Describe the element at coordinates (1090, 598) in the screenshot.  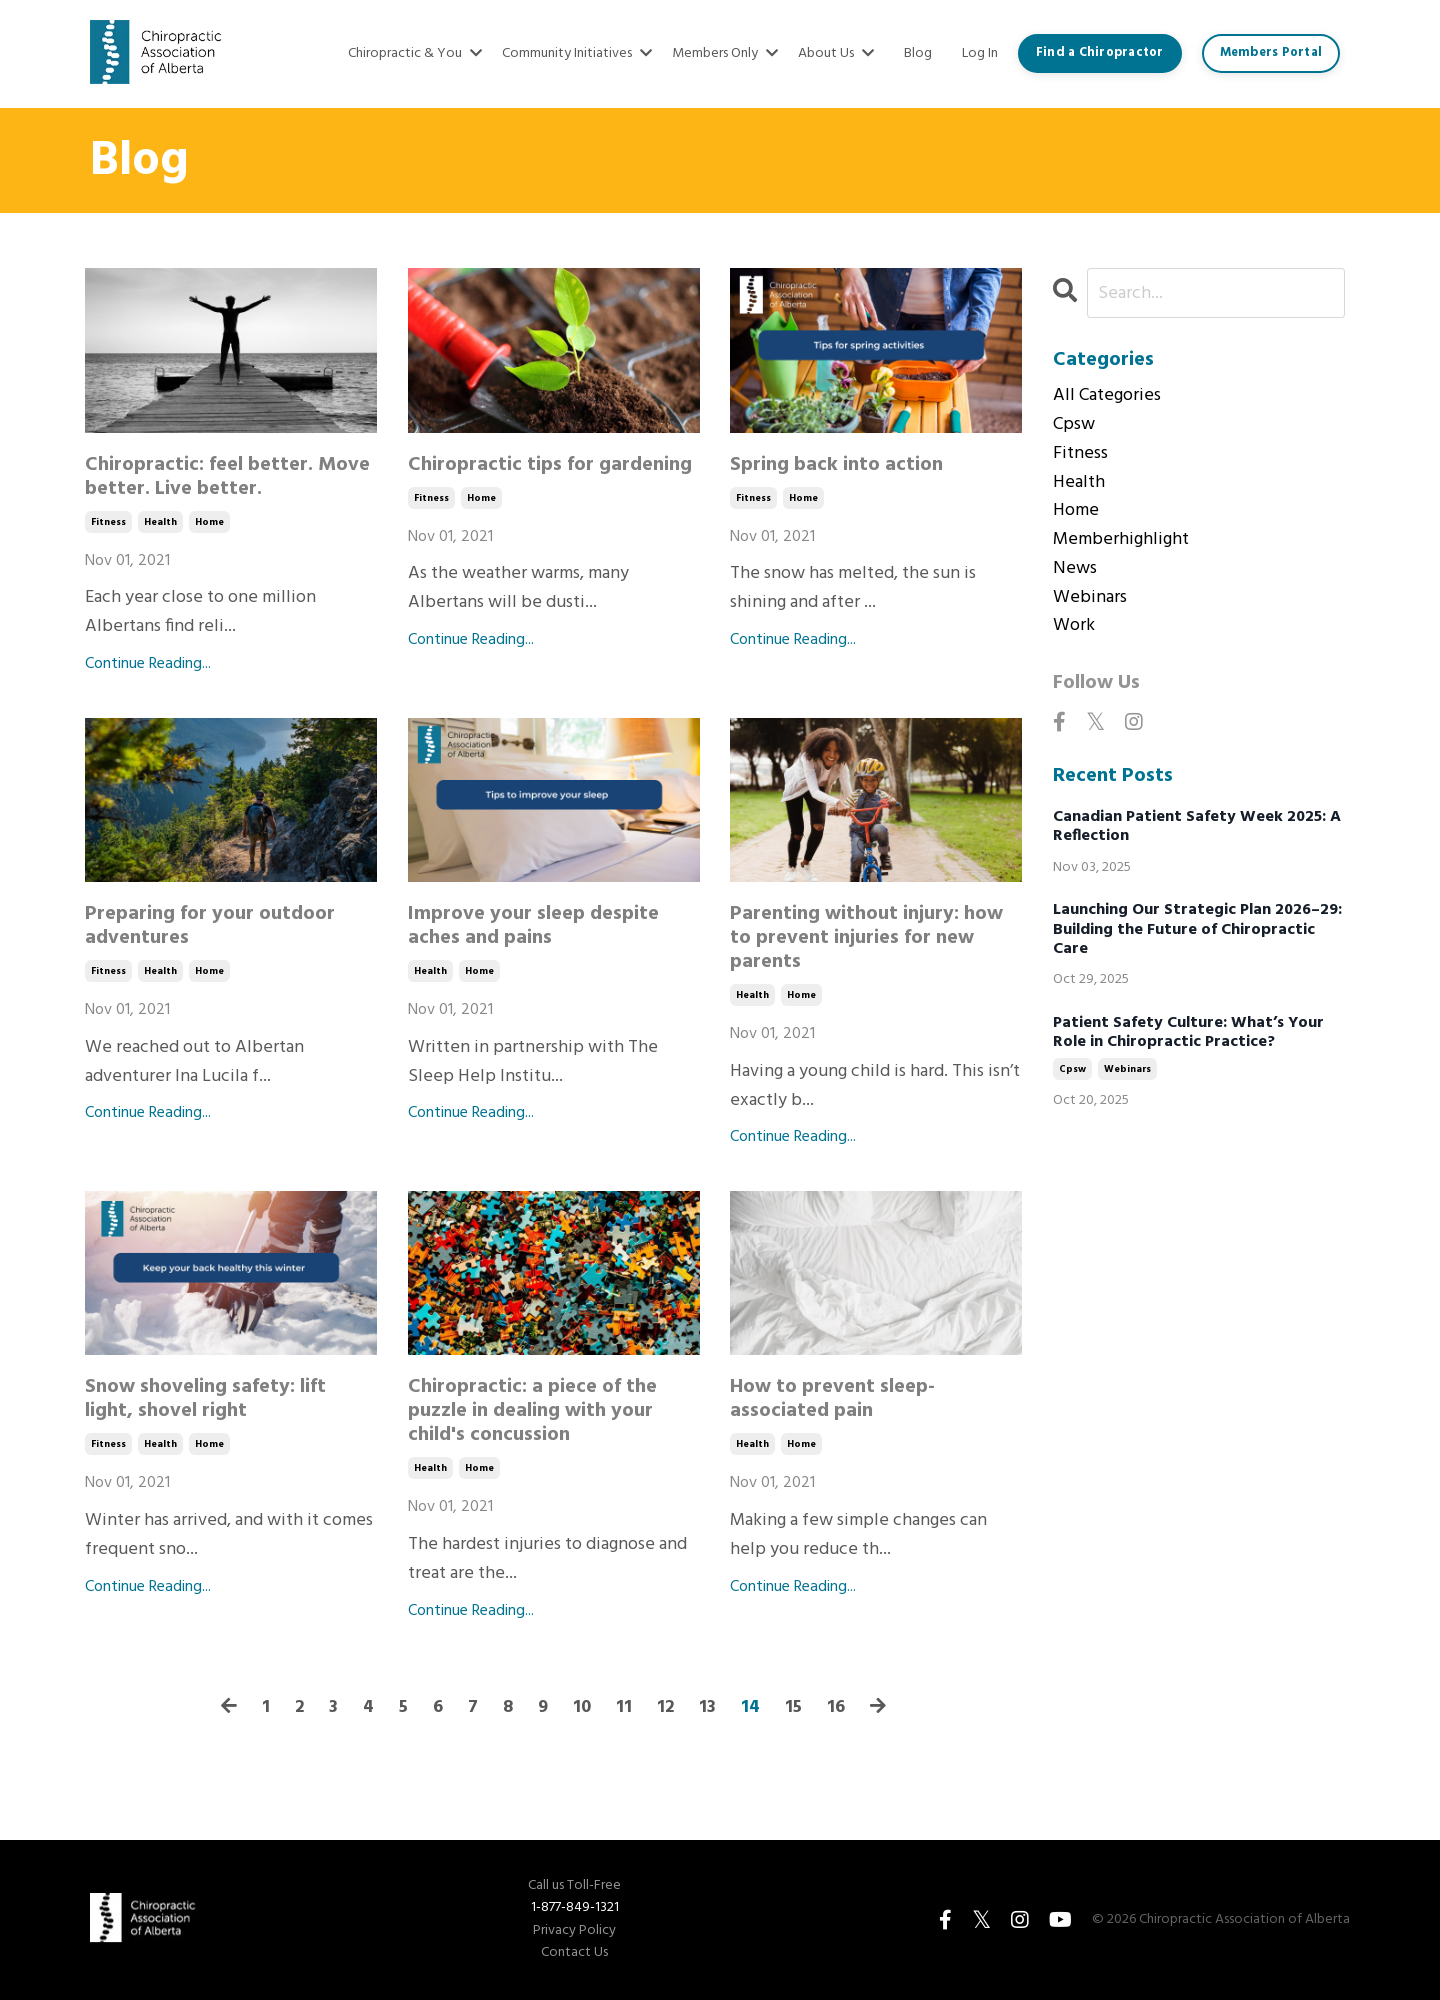
I see `webinars` at that location.